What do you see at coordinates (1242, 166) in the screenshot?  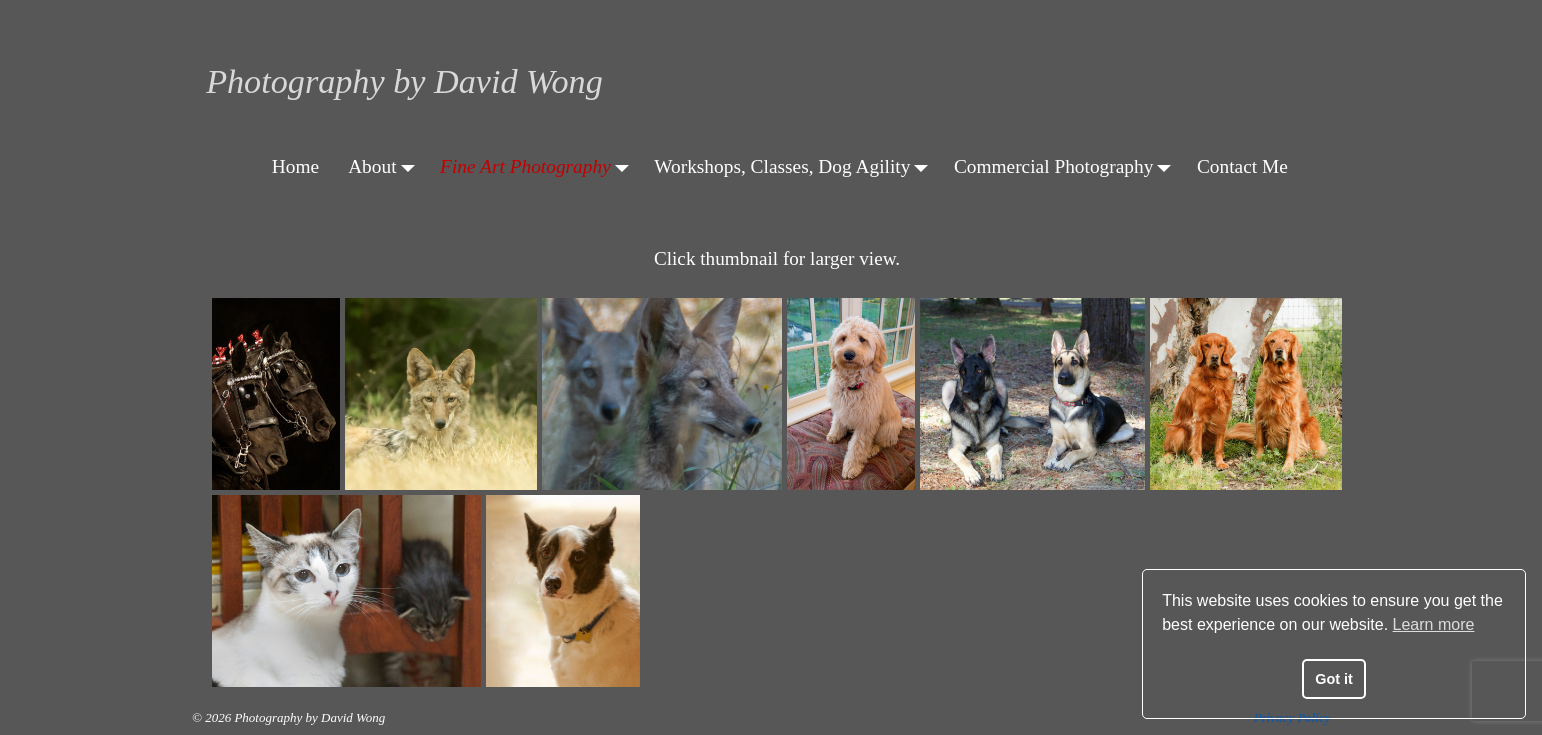 I see `Contact Me` at bounding box center [1242, 166].